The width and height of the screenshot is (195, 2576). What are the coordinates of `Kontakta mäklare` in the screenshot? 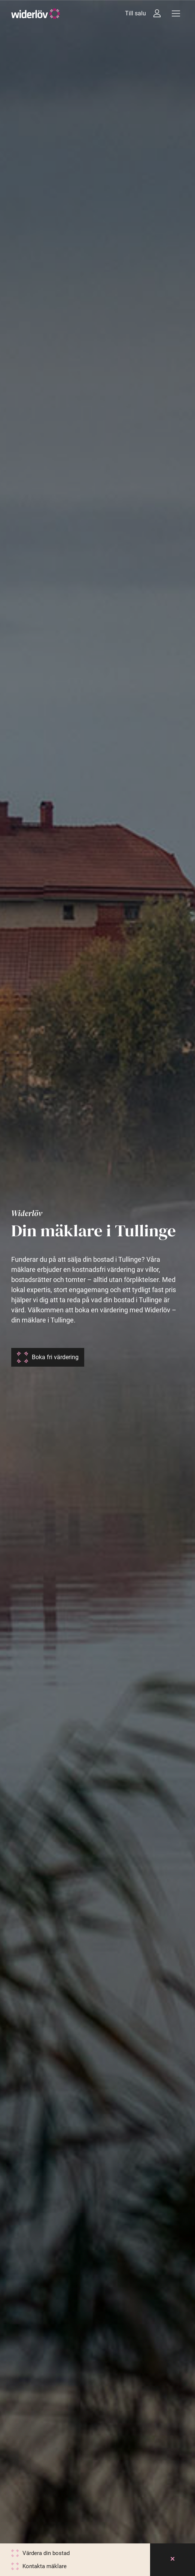 It's located at (44, 2566).